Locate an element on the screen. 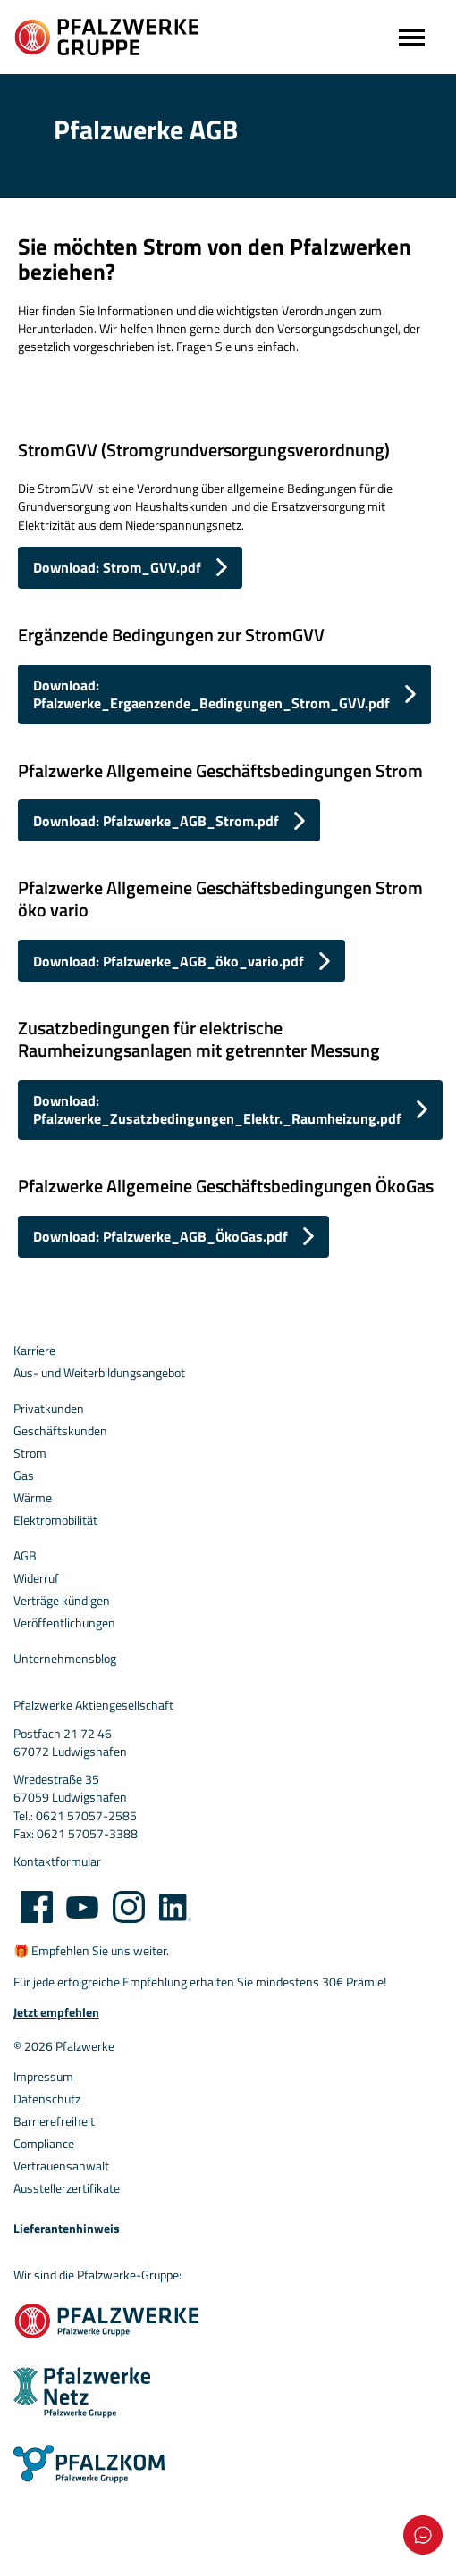 The height and width of the screenshot is (2576, 456). Ausstellerzertifikate is located at coordinates (66, 2188).